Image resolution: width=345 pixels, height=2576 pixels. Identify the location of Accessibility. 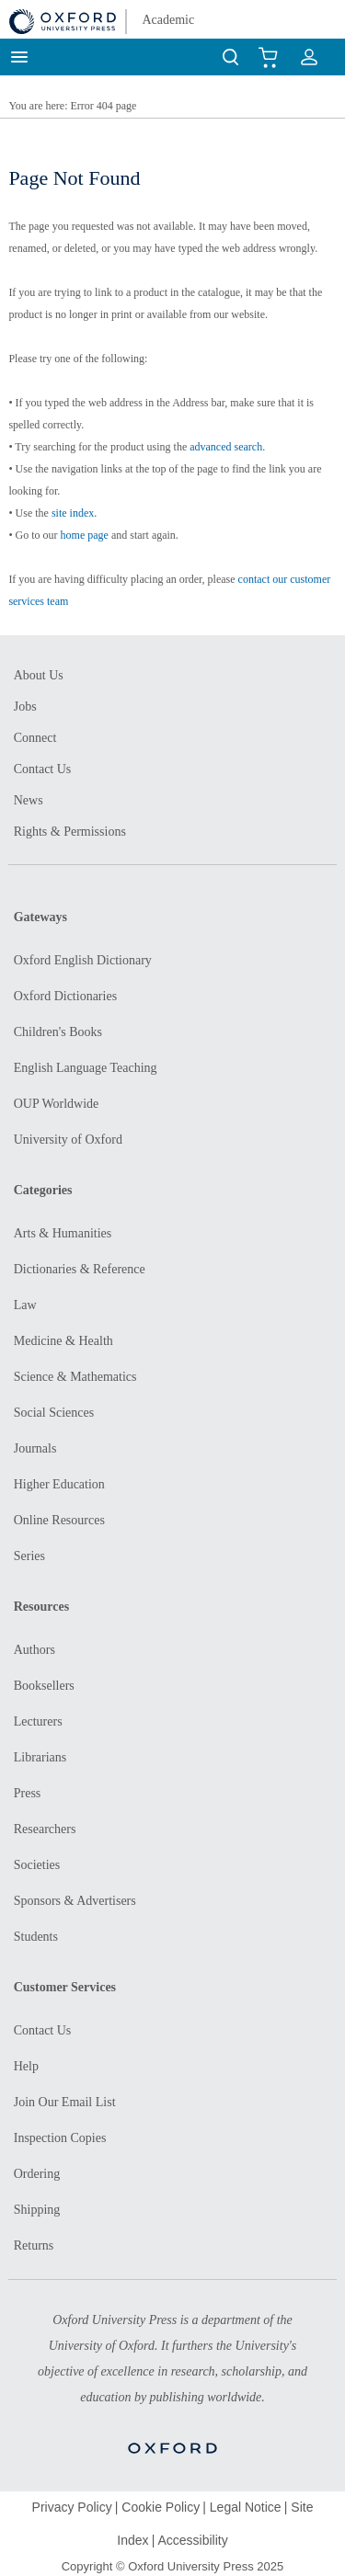
(192, 2540).